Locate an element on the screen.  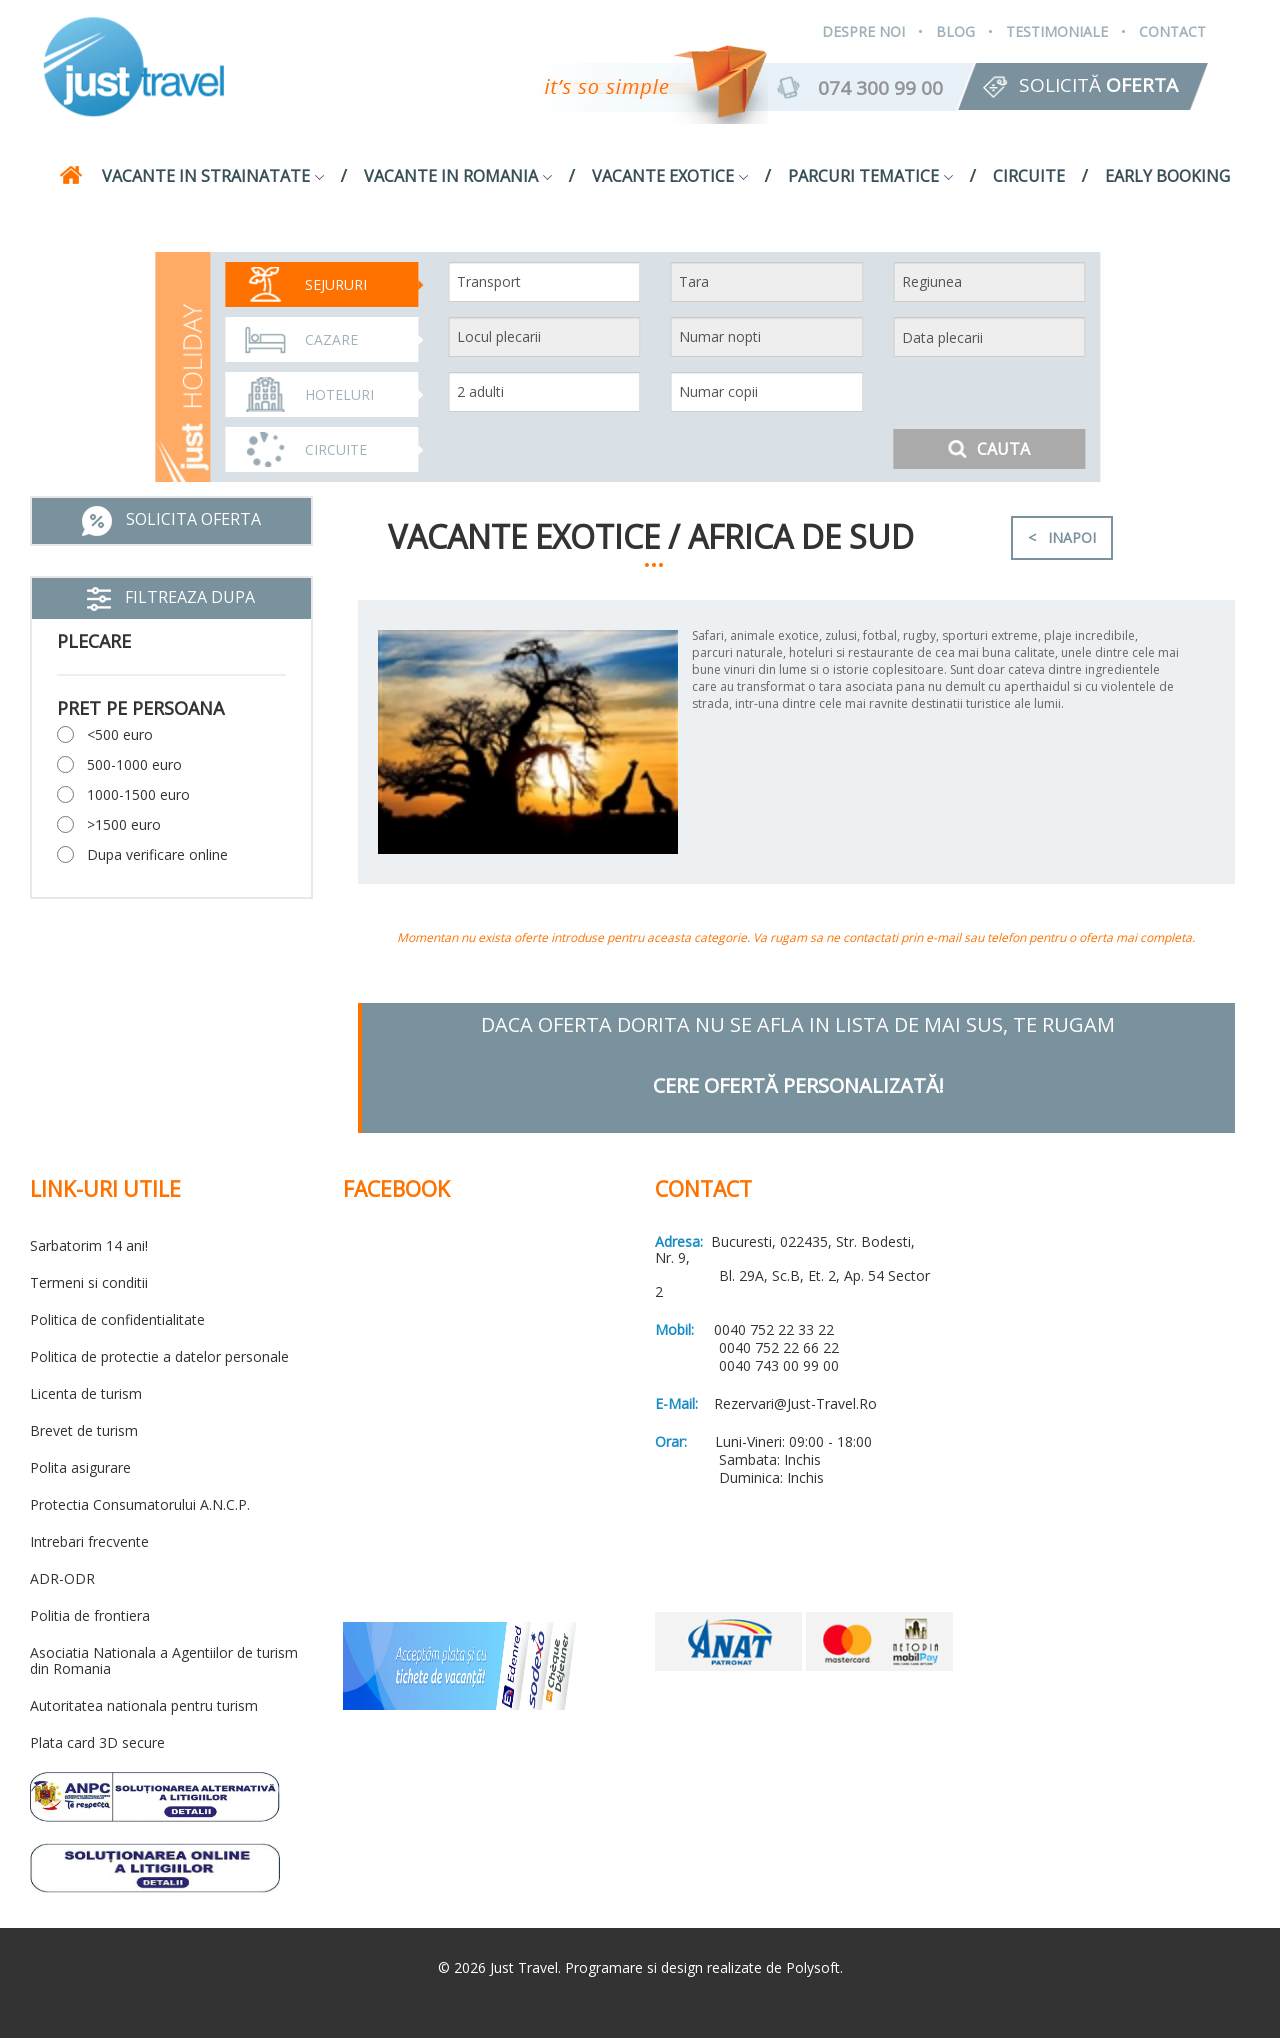
Testimoniale is located at coordinates (1057, 31).